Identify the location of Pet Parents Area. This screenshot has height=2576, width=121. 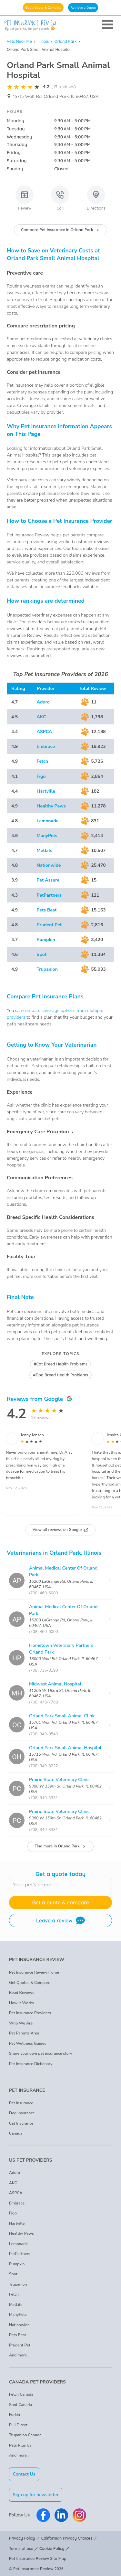
(24, 2033).